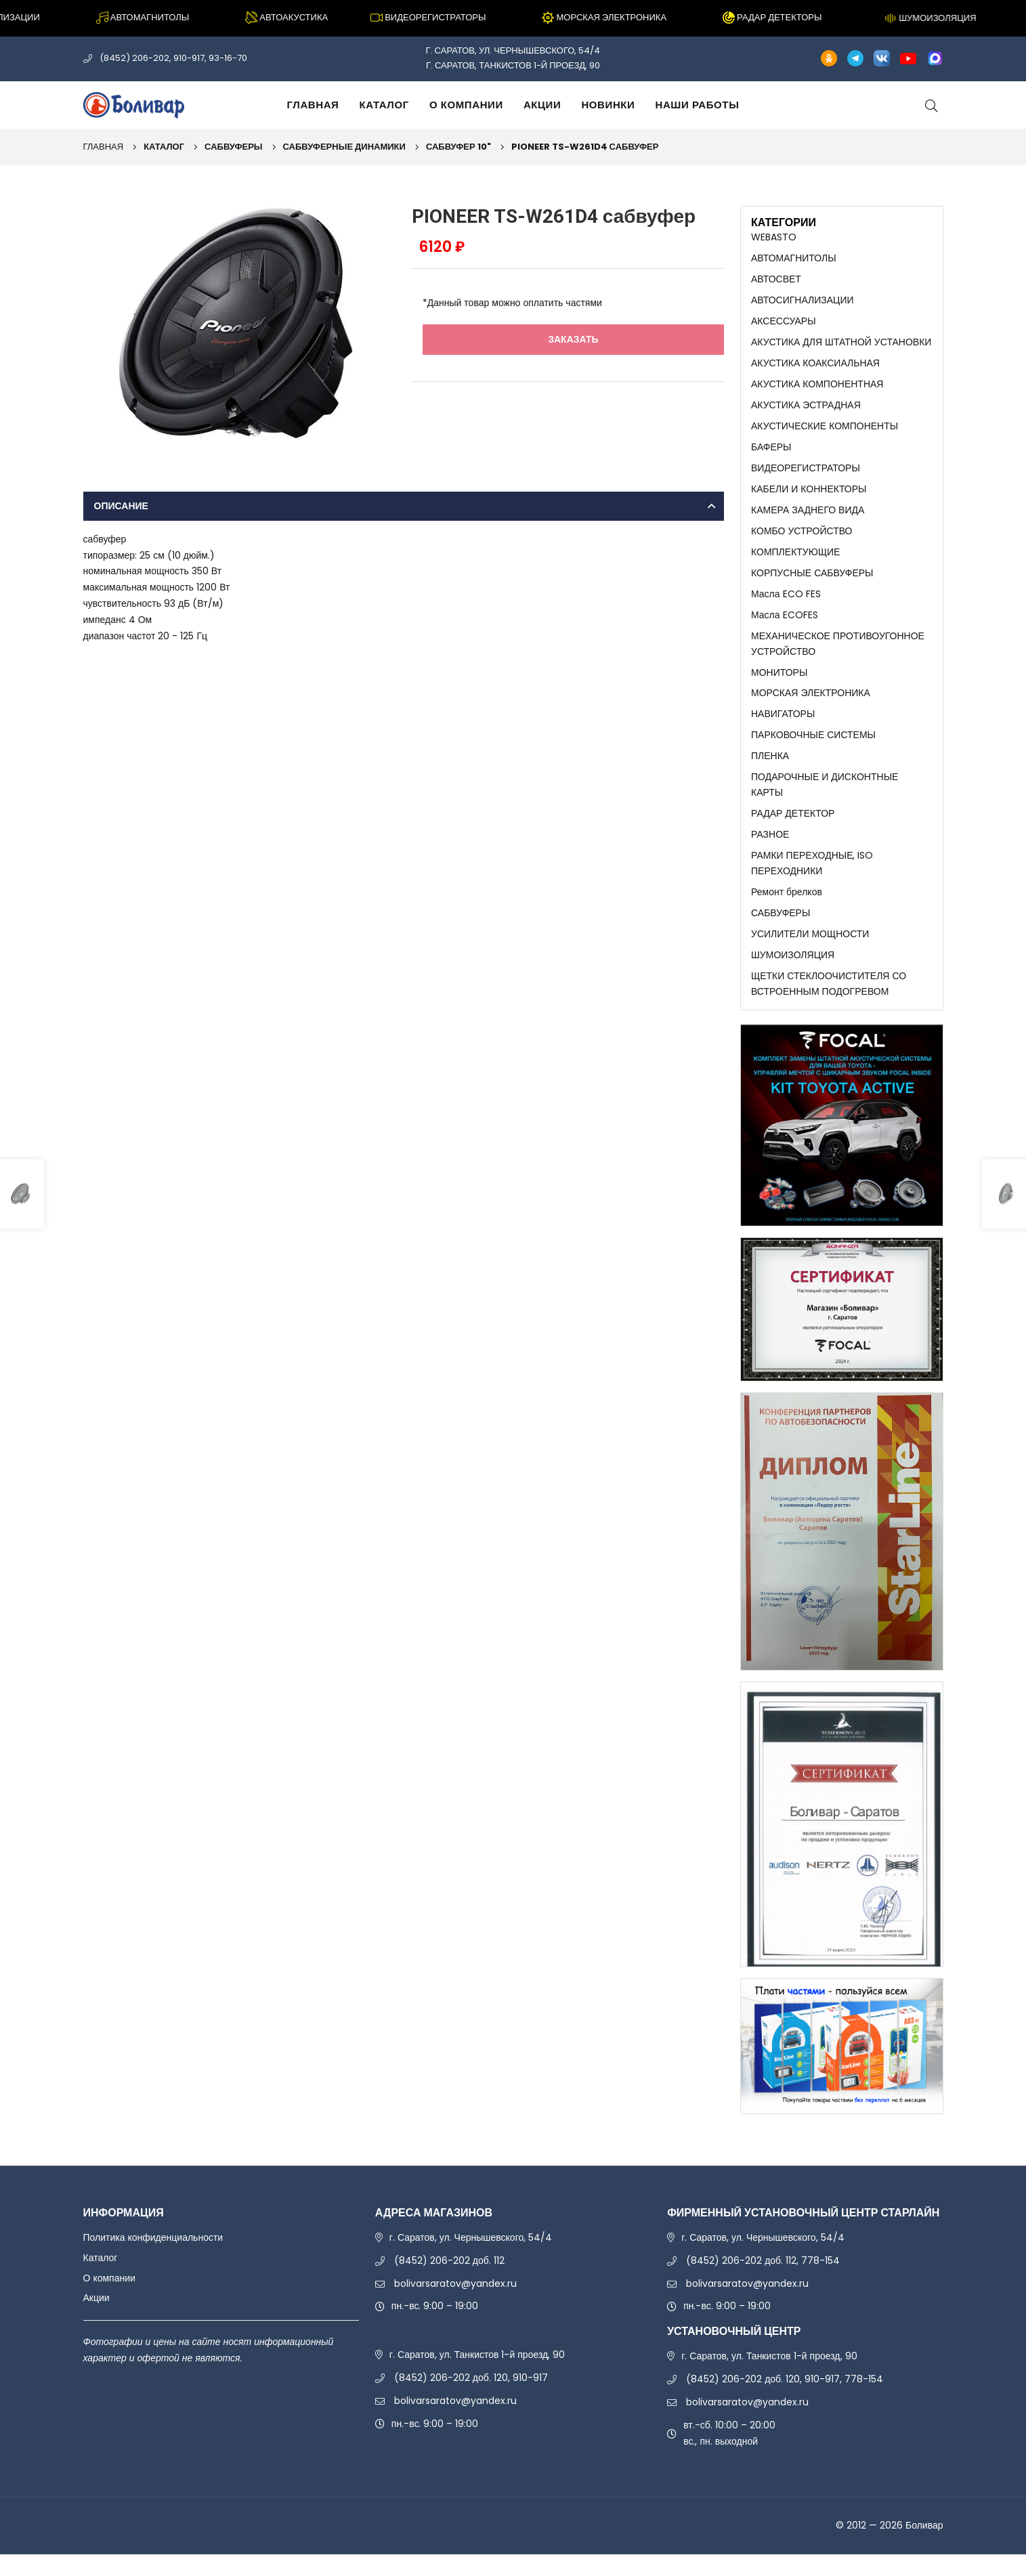 Image resolution: width=1026 pixels, height=2576 pixels. What do you see at coordinates (233, 146) in the screenshot?
I see `САБВУФЕРЫ` at bounding box center [233, 146].